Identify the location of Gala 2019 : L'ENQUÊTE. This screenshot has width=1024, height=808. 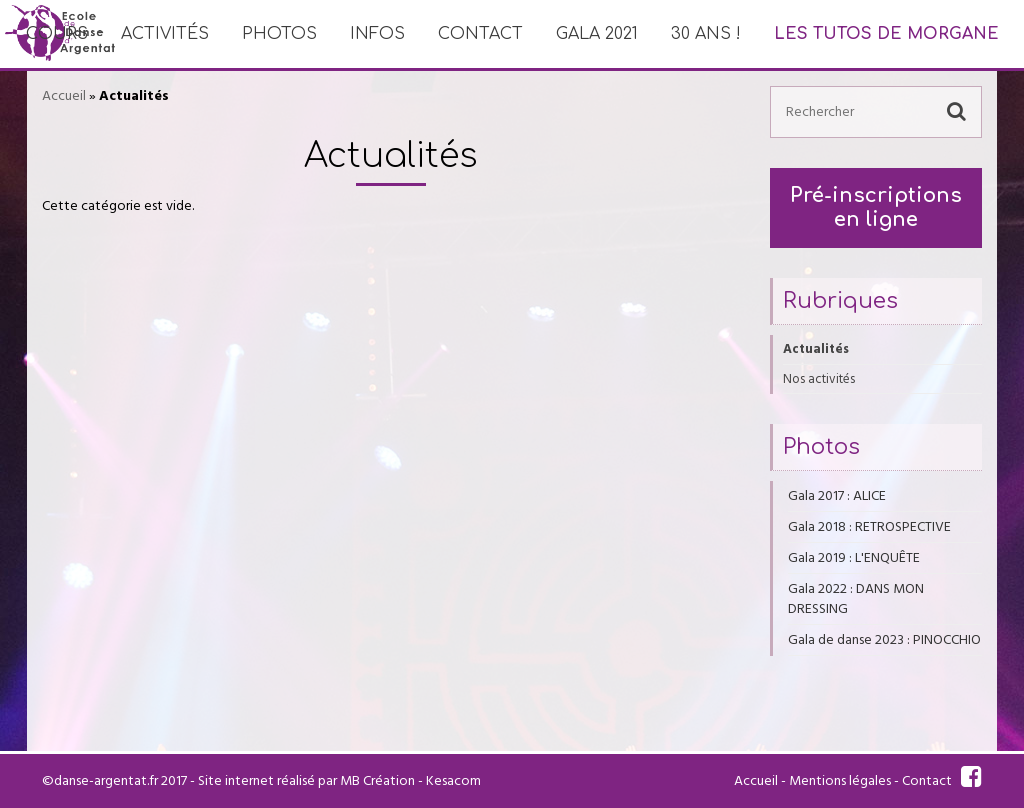
(854, 558).